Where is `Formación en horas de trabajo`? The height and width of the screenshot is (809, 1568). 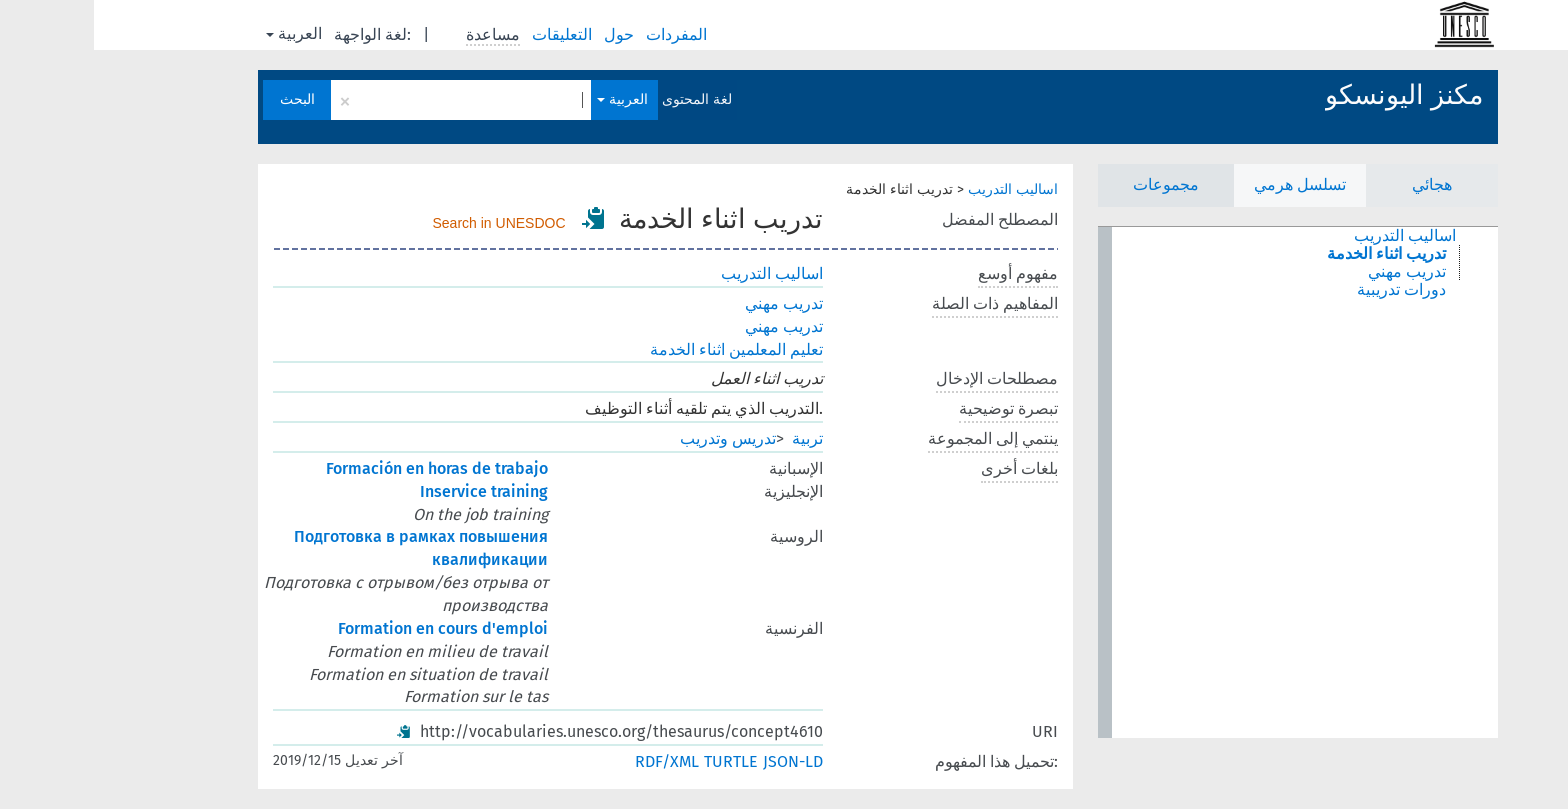 Formación en horas de trabajo is located at coordinates (343, 468).